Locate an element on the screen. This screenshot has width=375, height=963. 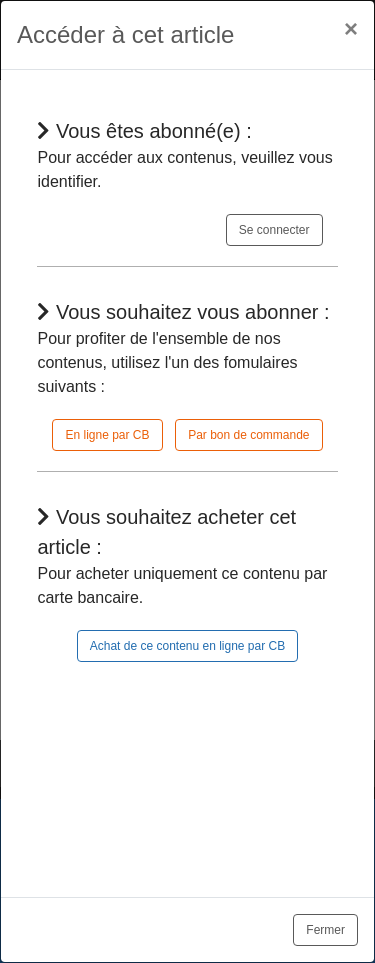
Se connecter is located at coordinates (274, 230).